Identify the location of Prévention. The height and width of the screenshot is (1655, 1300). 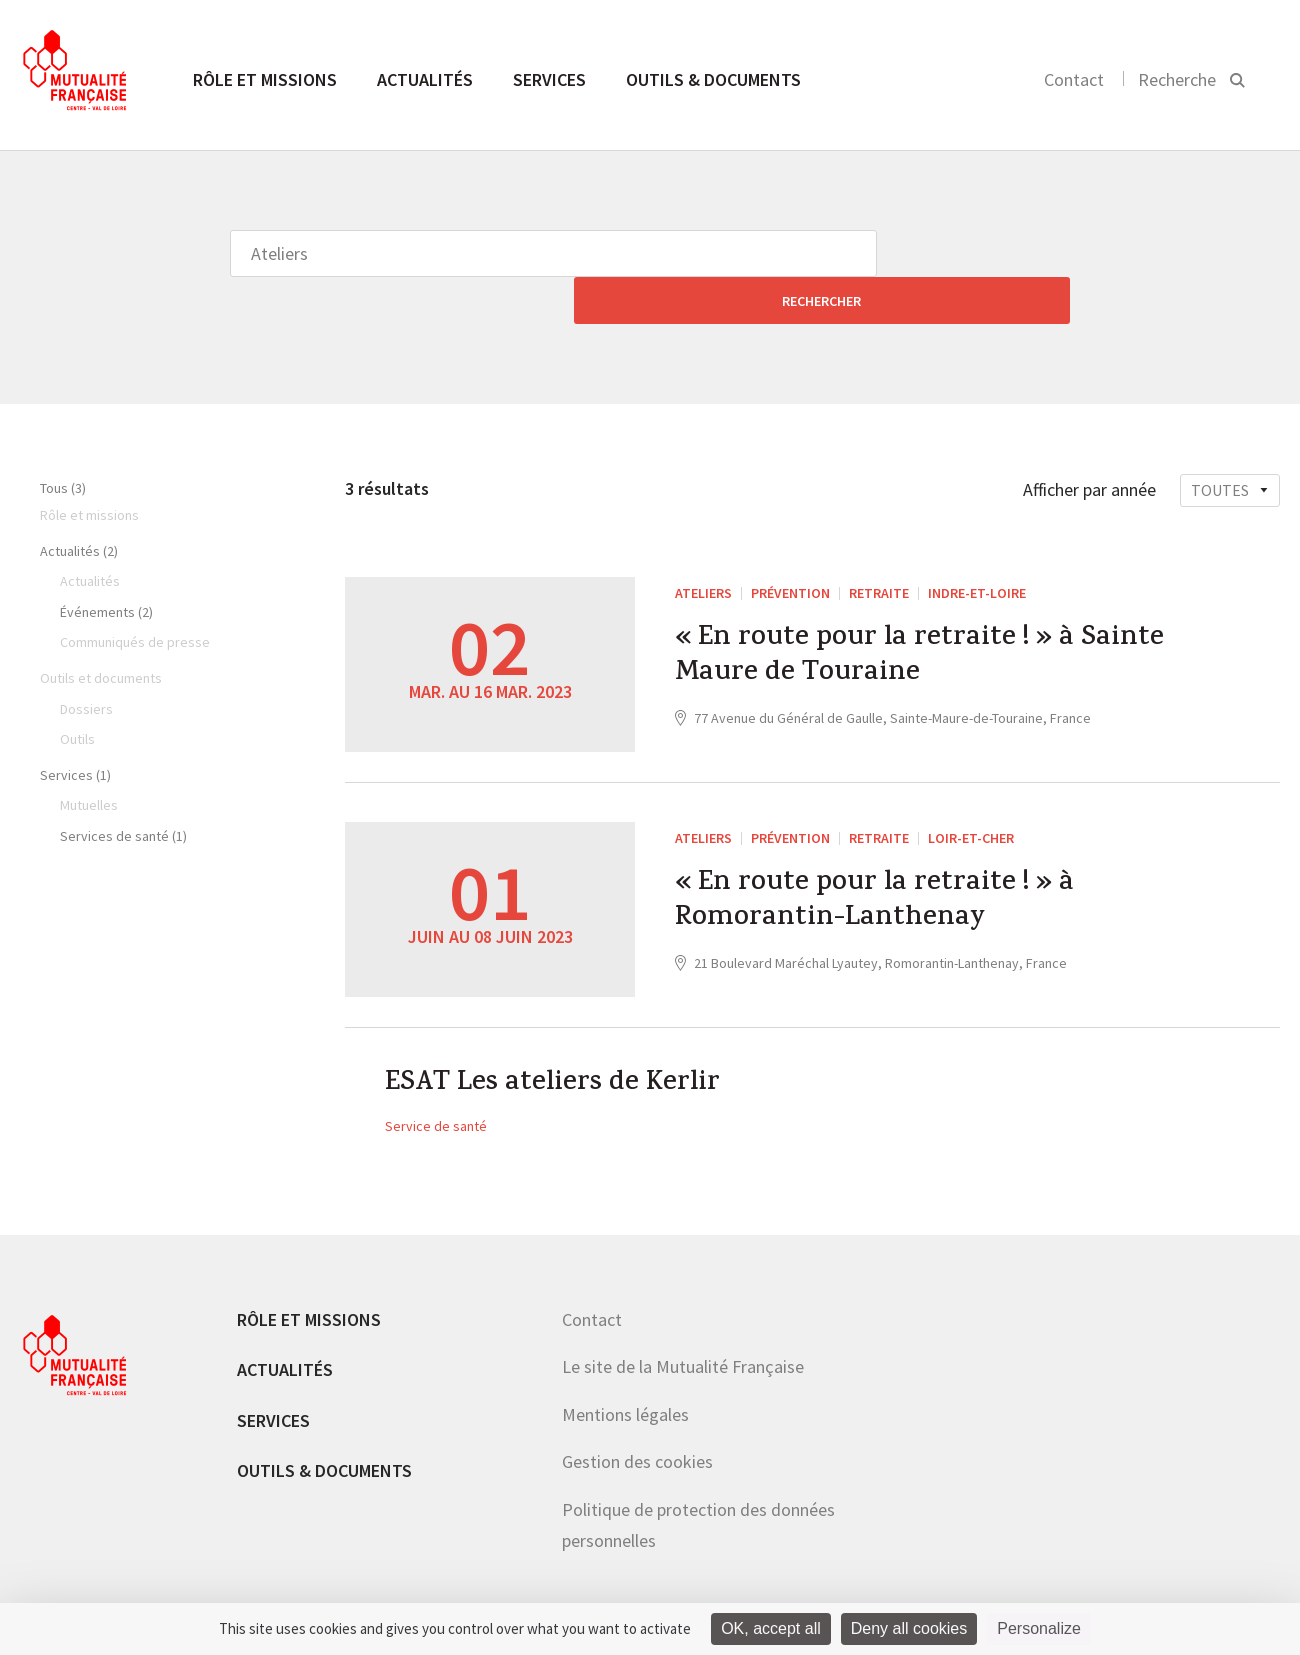
(790, 546).